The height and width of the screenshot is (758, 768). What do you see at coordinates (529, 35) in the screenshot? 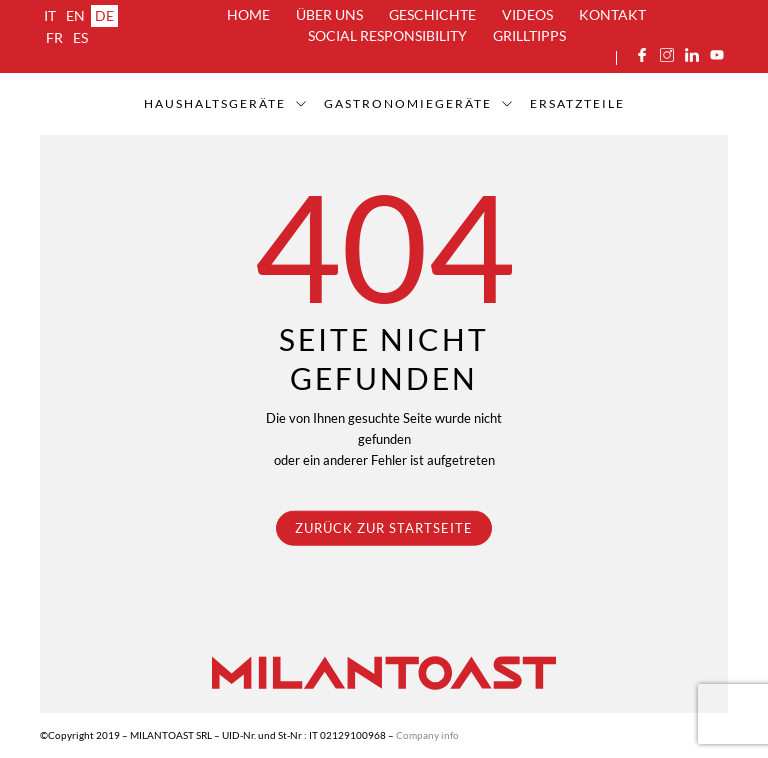
I see `Grilltipps` at bounding box center [529, 35].